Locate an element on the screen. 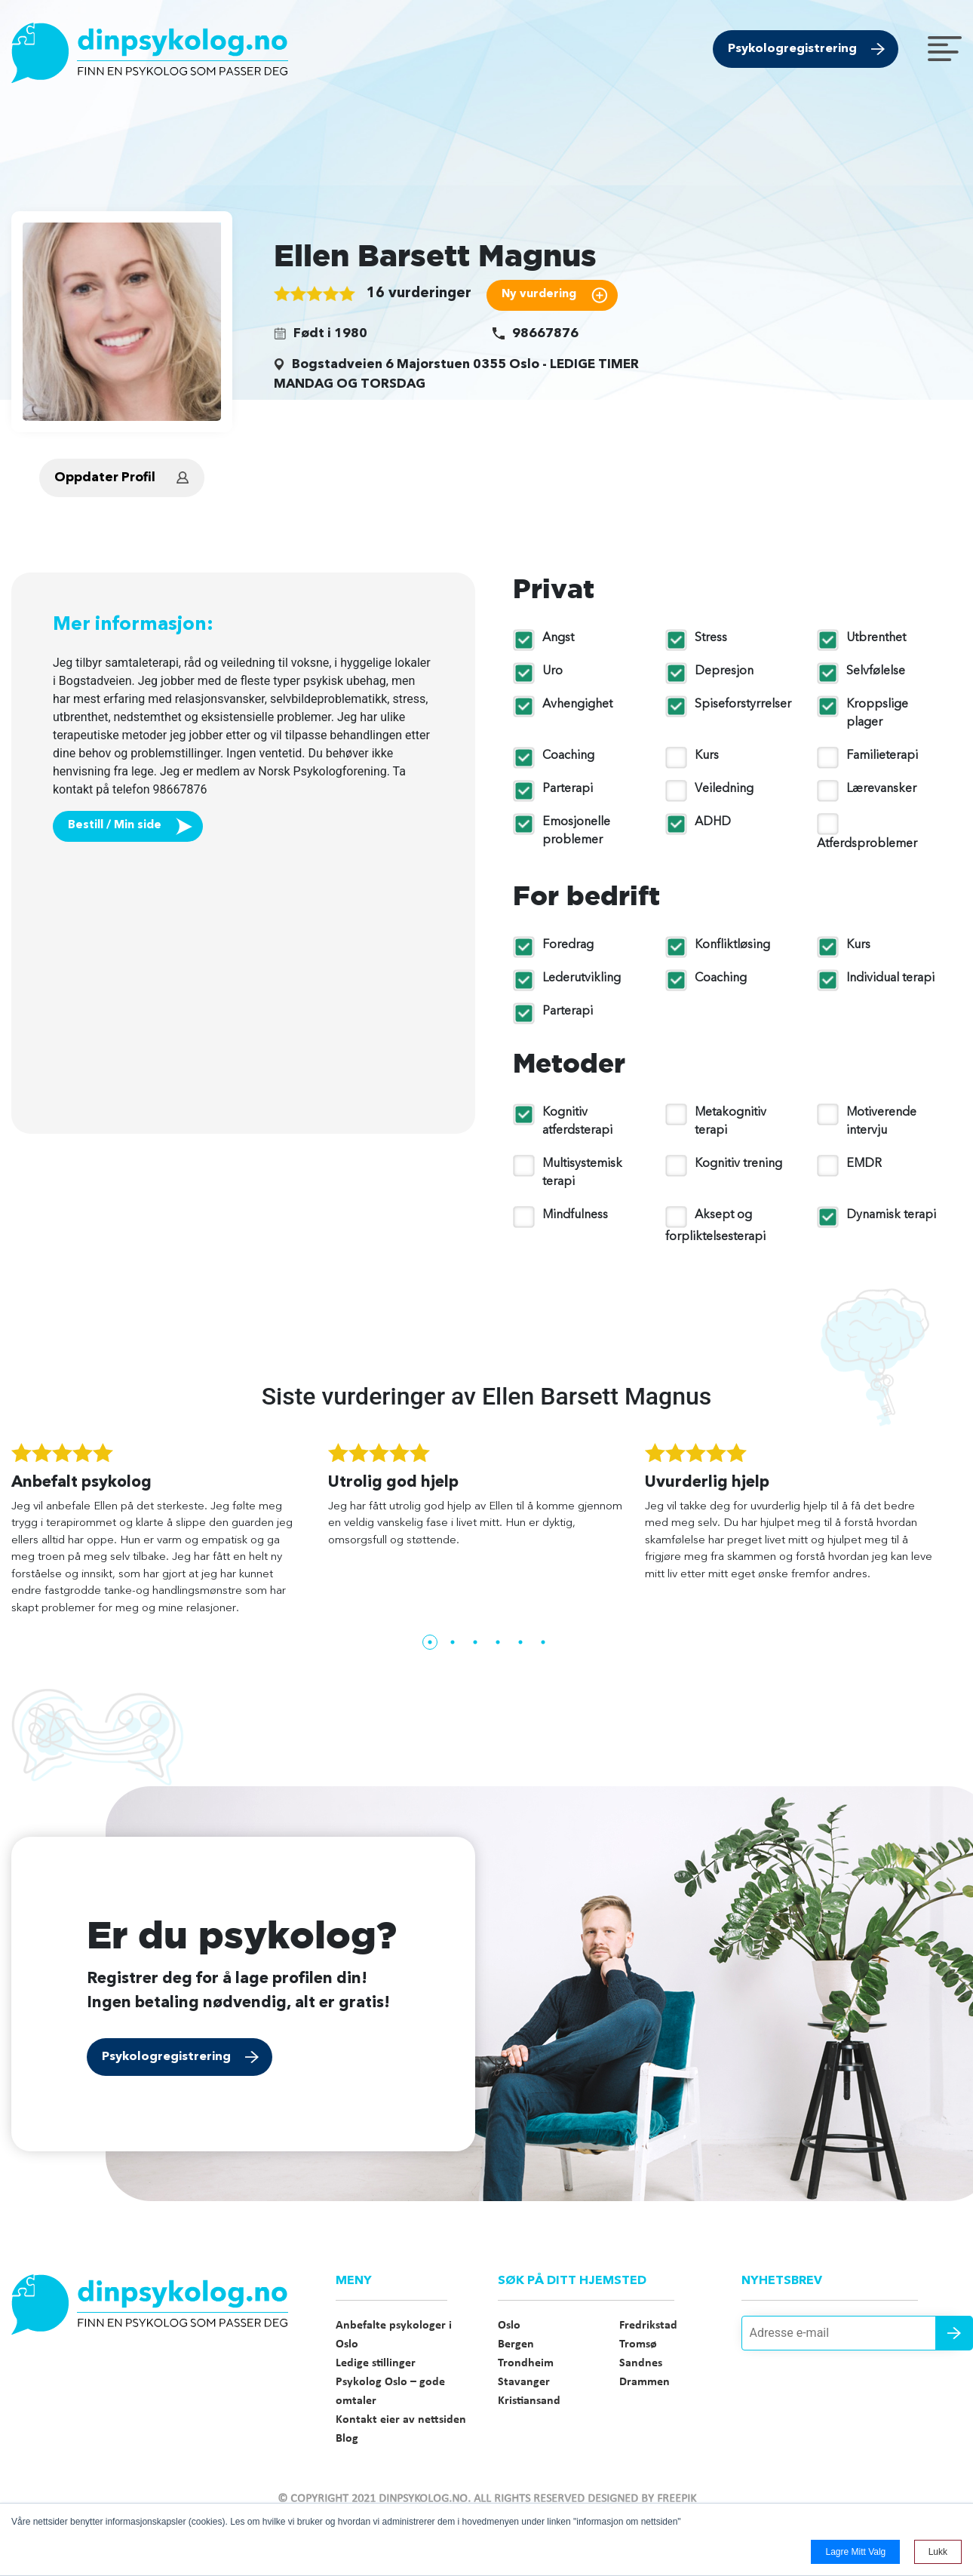 This screenshot has width=973, height=2576. Fredrikstad is located at coordinates (648, 2326).